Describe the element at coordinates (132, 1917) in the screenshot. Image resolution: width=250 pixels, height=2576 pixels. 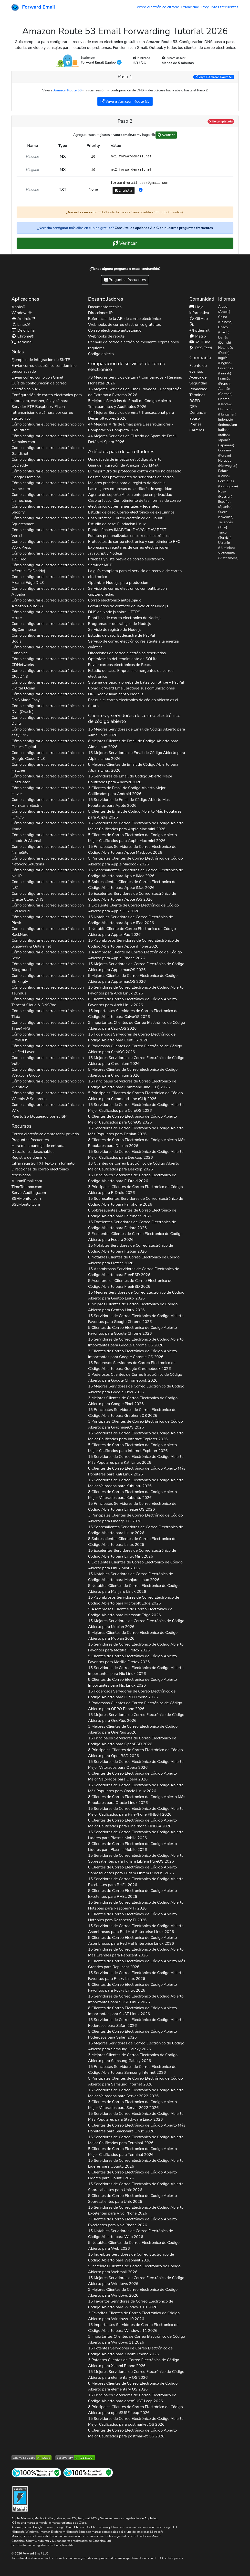
I see `8 Clientes de Correo Electrónico de Código Abierto Notables para 2026` at that location.